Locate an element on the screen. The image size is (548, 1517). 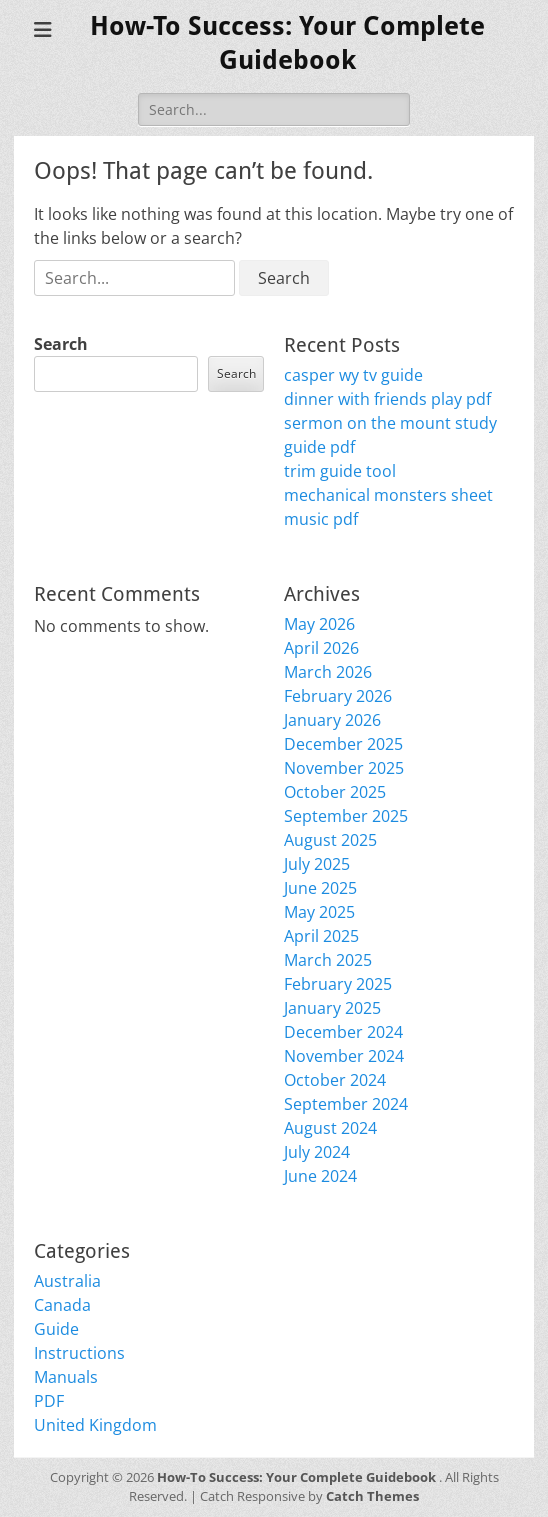
April 2025 is located at coordinates (321, 936).